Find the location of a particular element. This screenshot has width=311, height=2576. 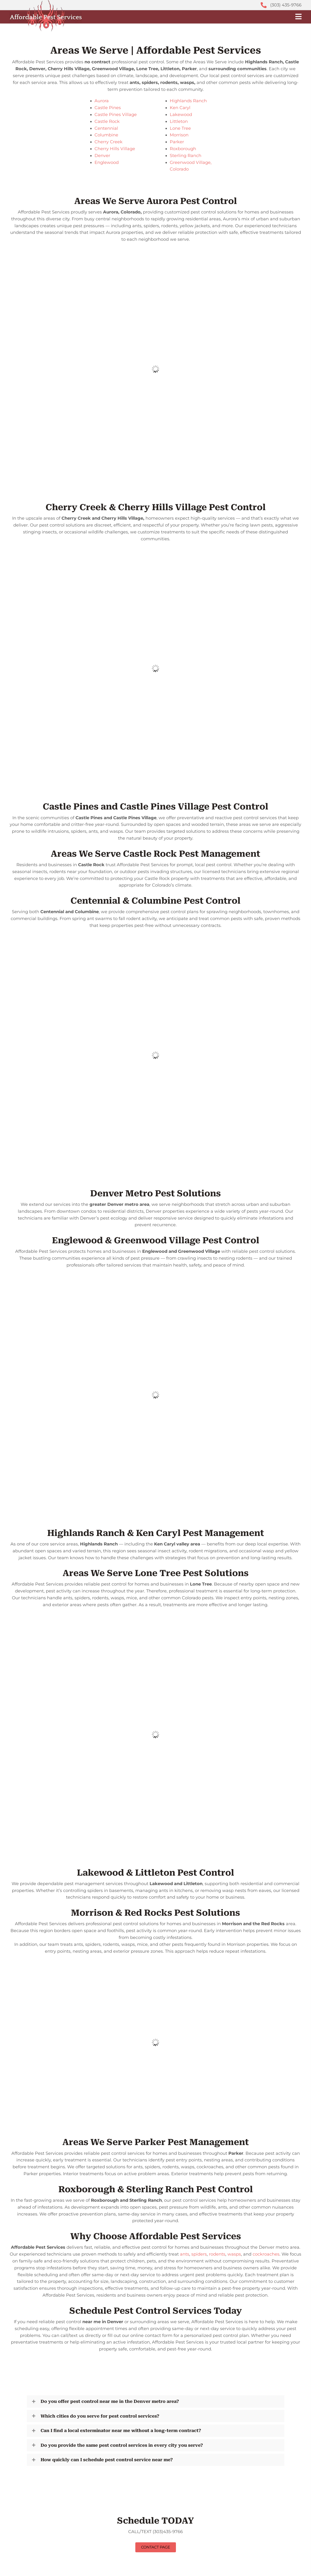

ants is located at coordinates (184, 2254).